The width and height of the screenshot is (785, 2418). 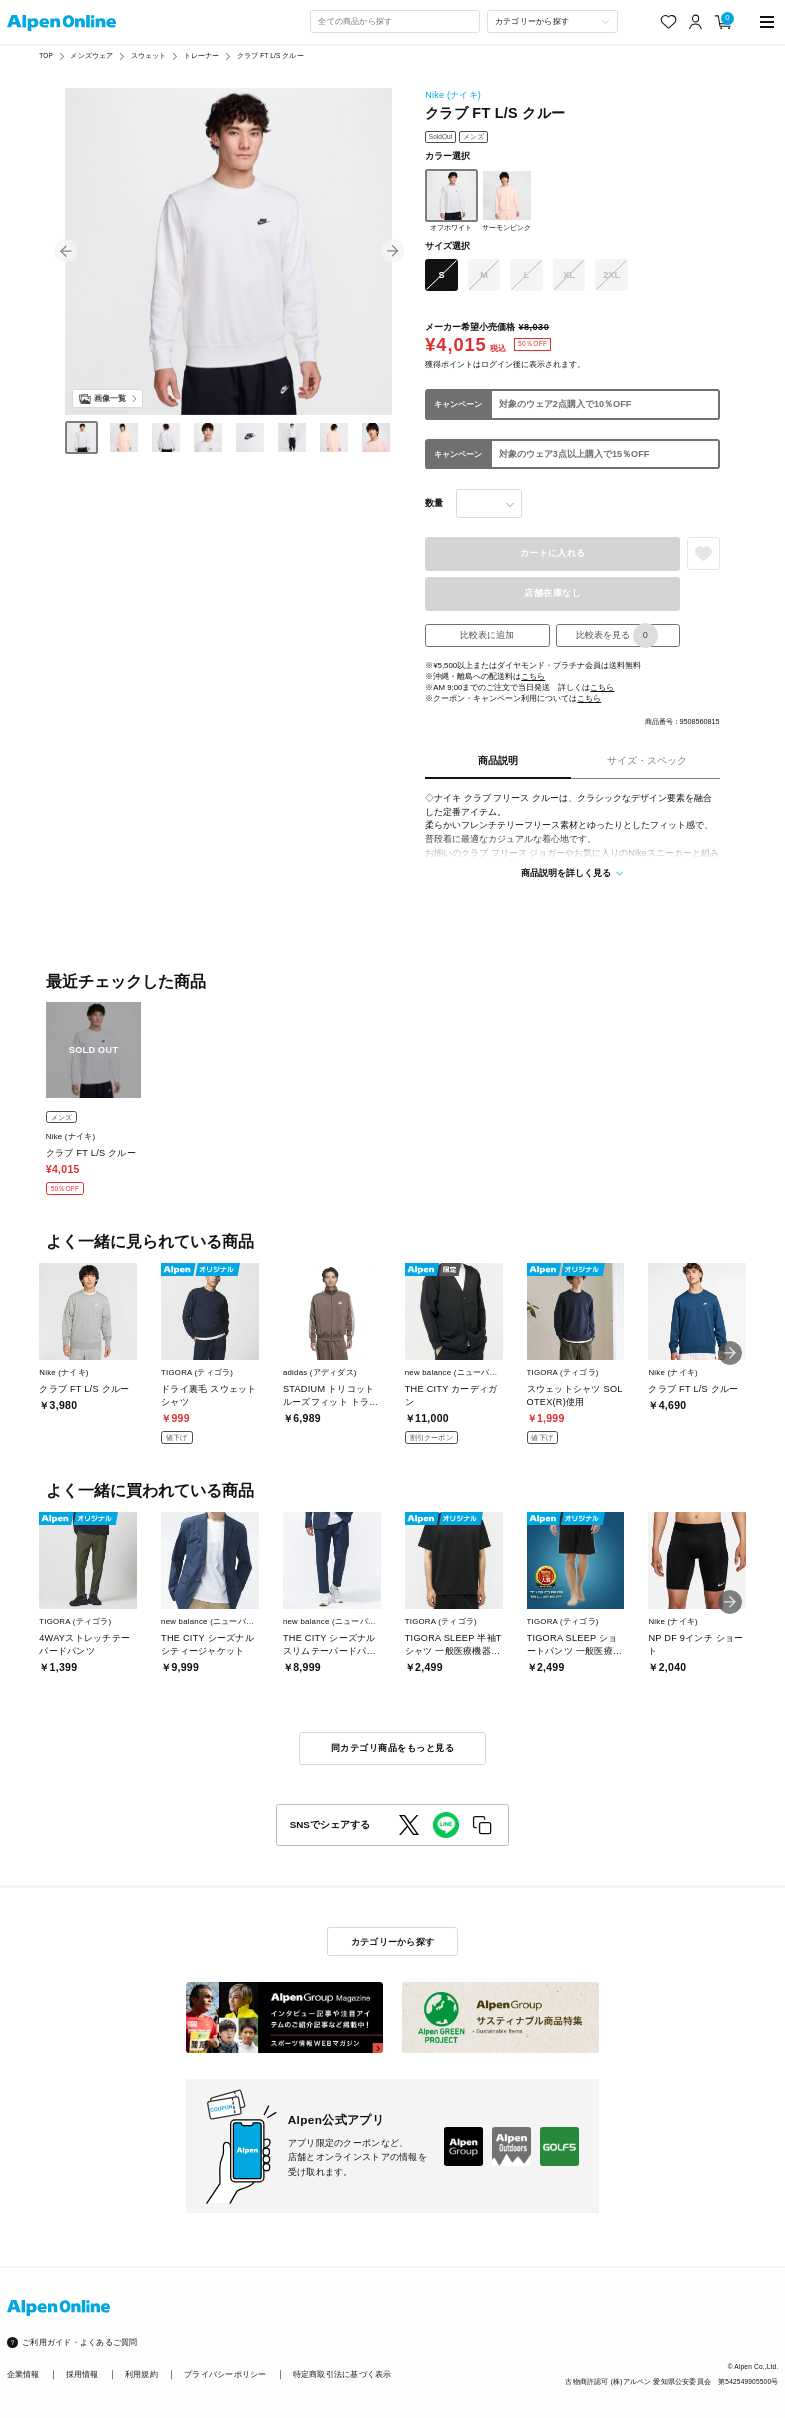 I want to click on ご利用ガイド・よくあるご質問, so click(x=79, y=2342).